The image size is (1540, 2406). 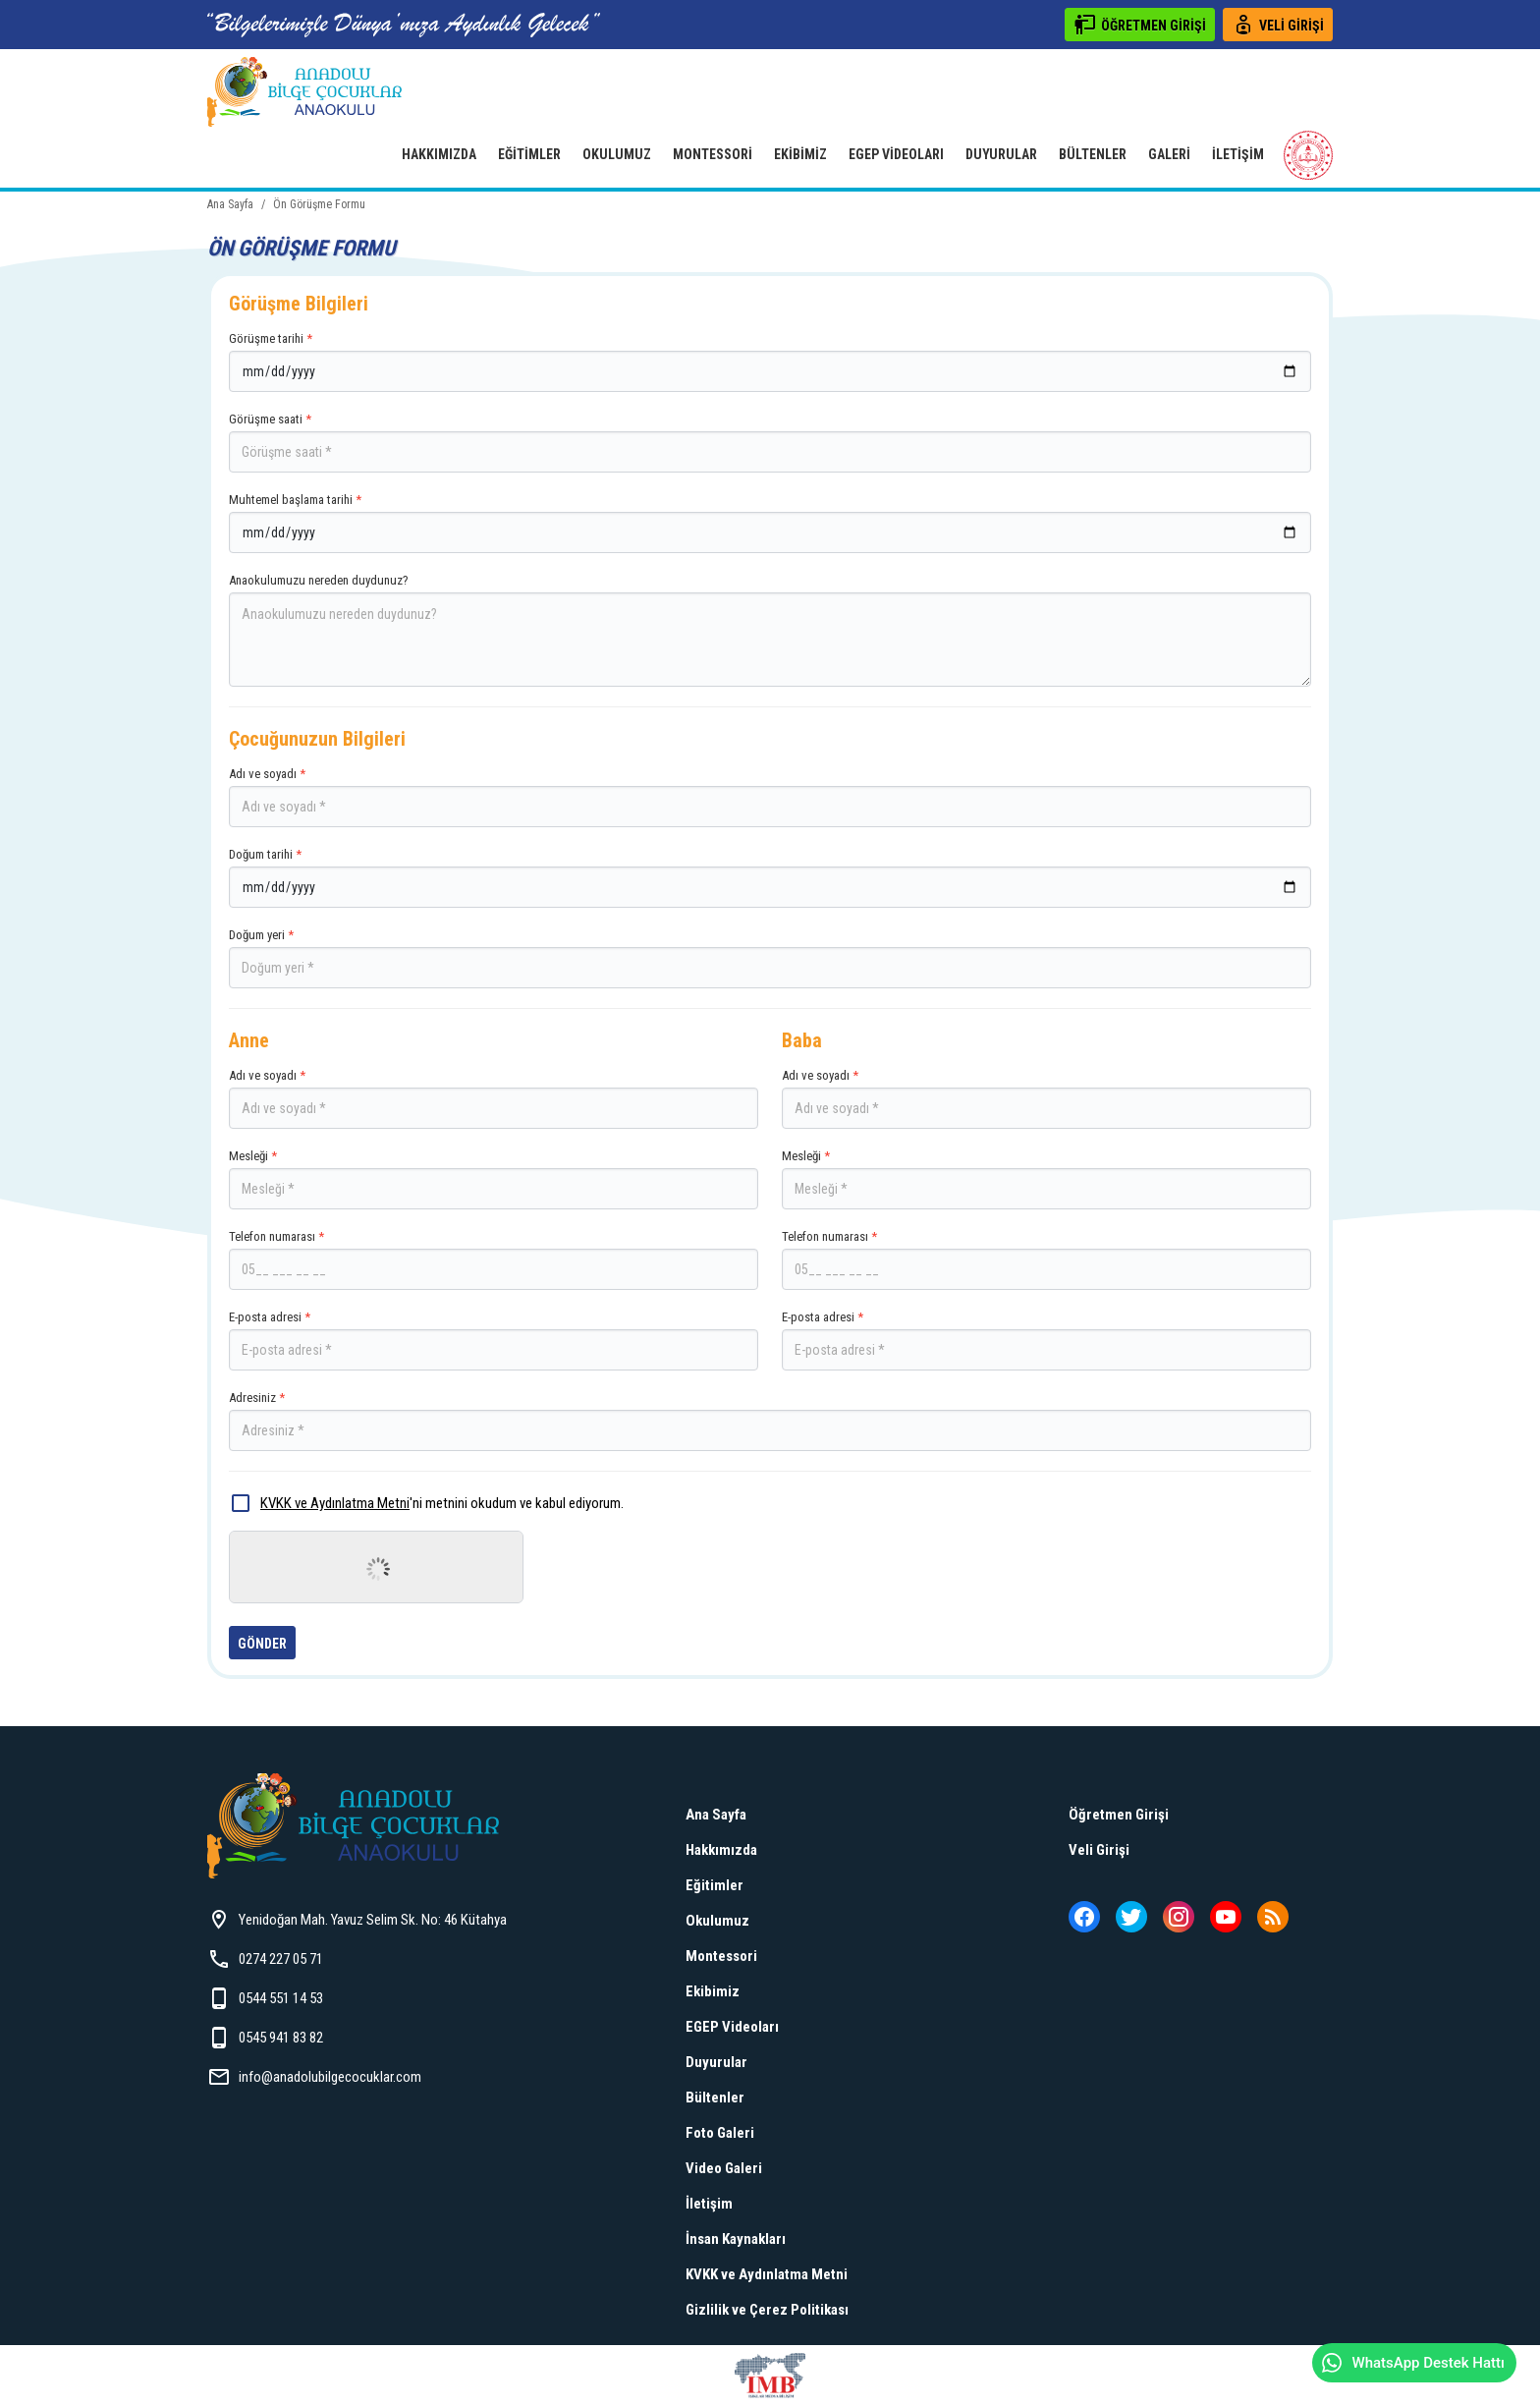 I want to click on Görüşme saati, so click(x=770, y=442).